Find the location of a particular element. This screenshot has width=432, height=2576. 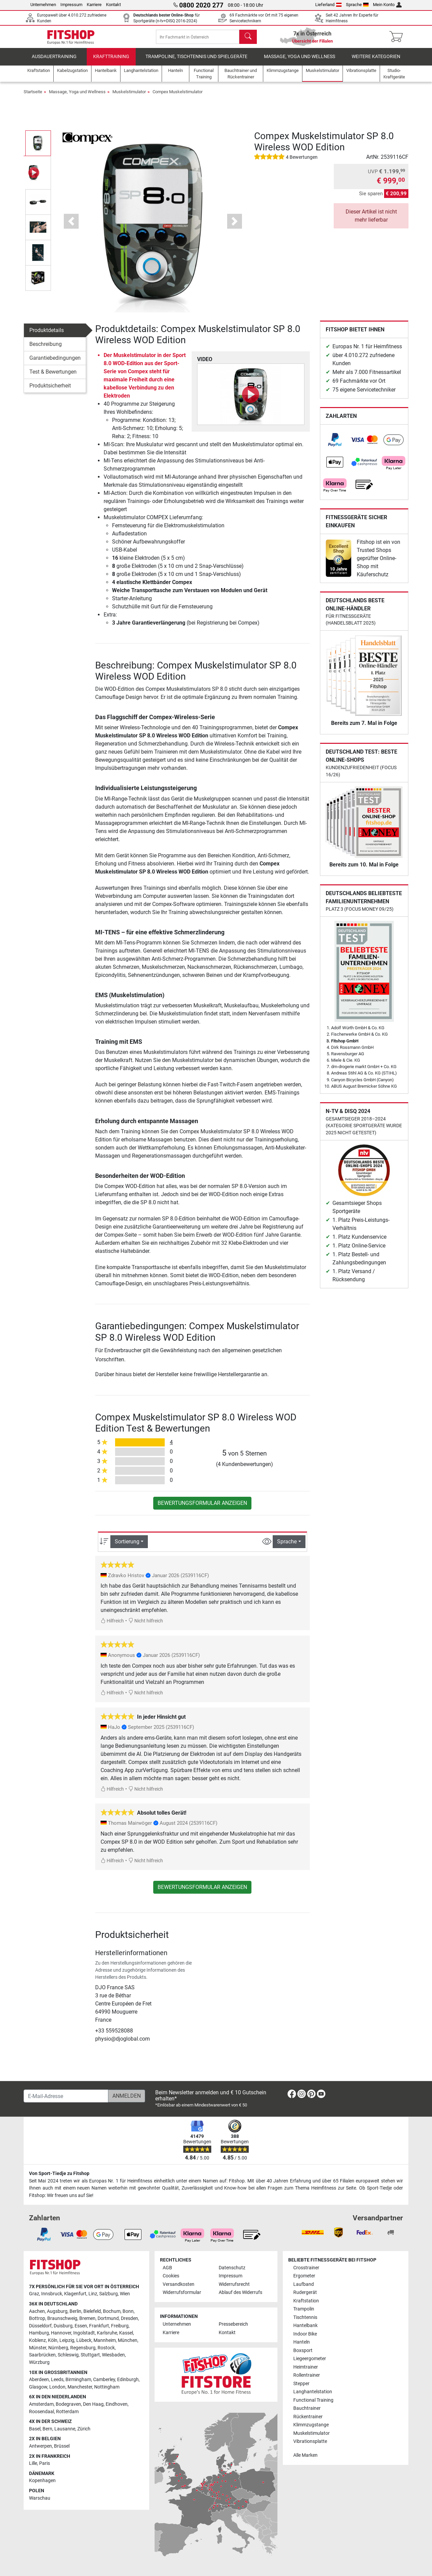

Sortierung is located at coordinates (127, 1547).